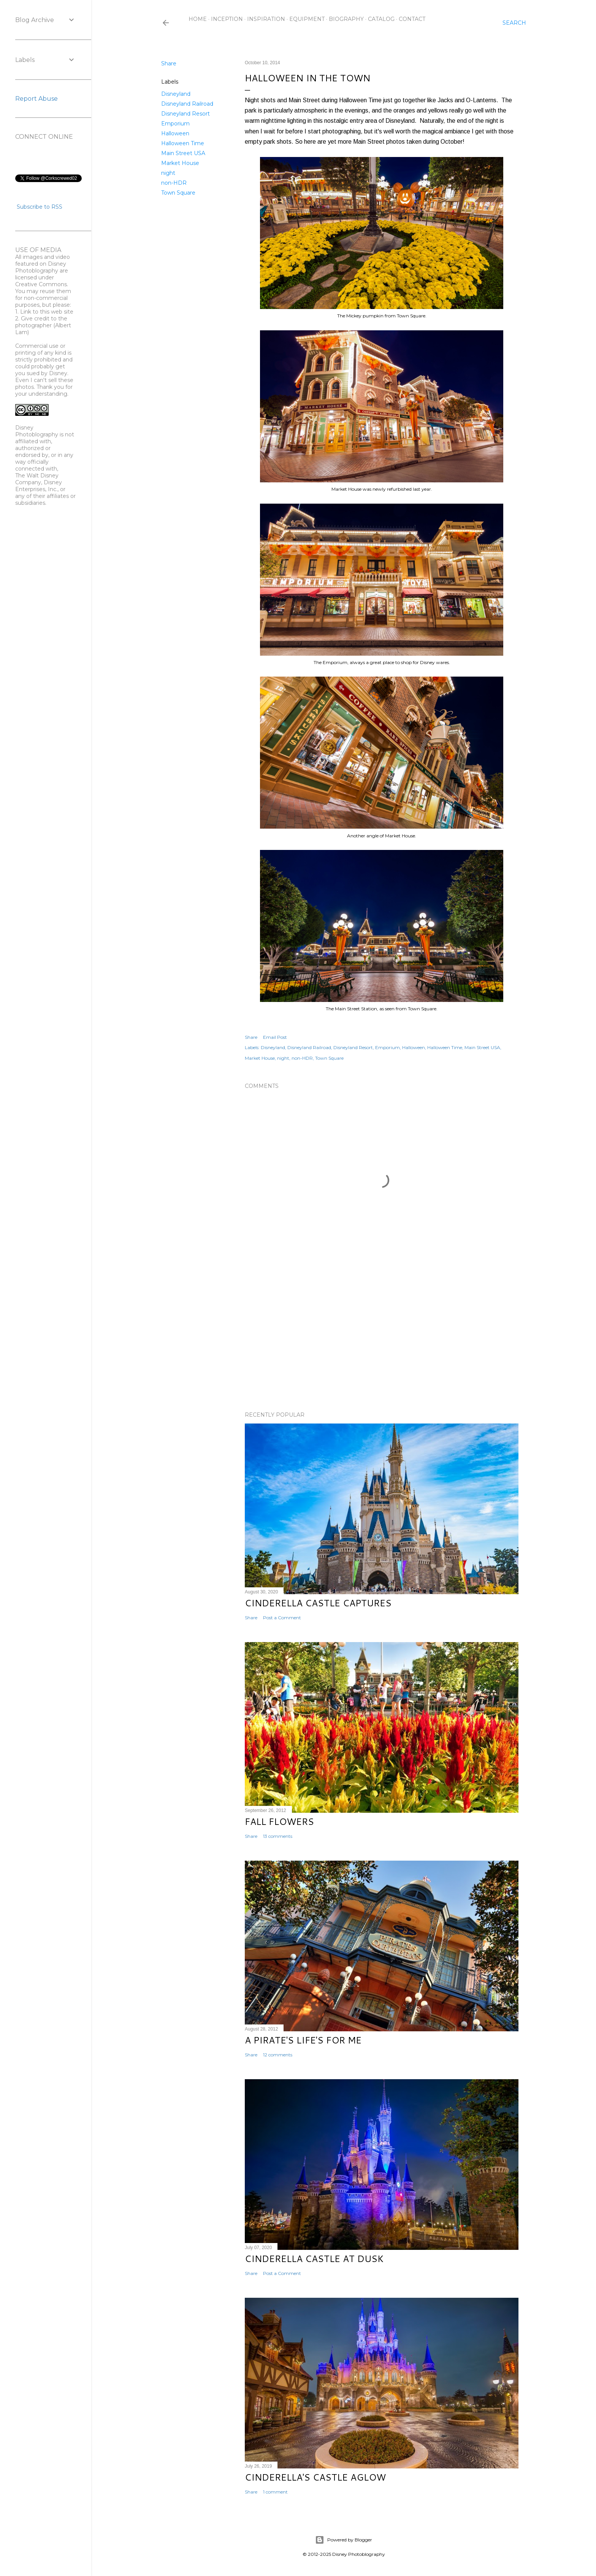 Image resolution: width=596 pixels, height=2576 pixels. Describe the element at coordinates (381, 1339) in the screenshot. I see `[Advertisement]` at that location.